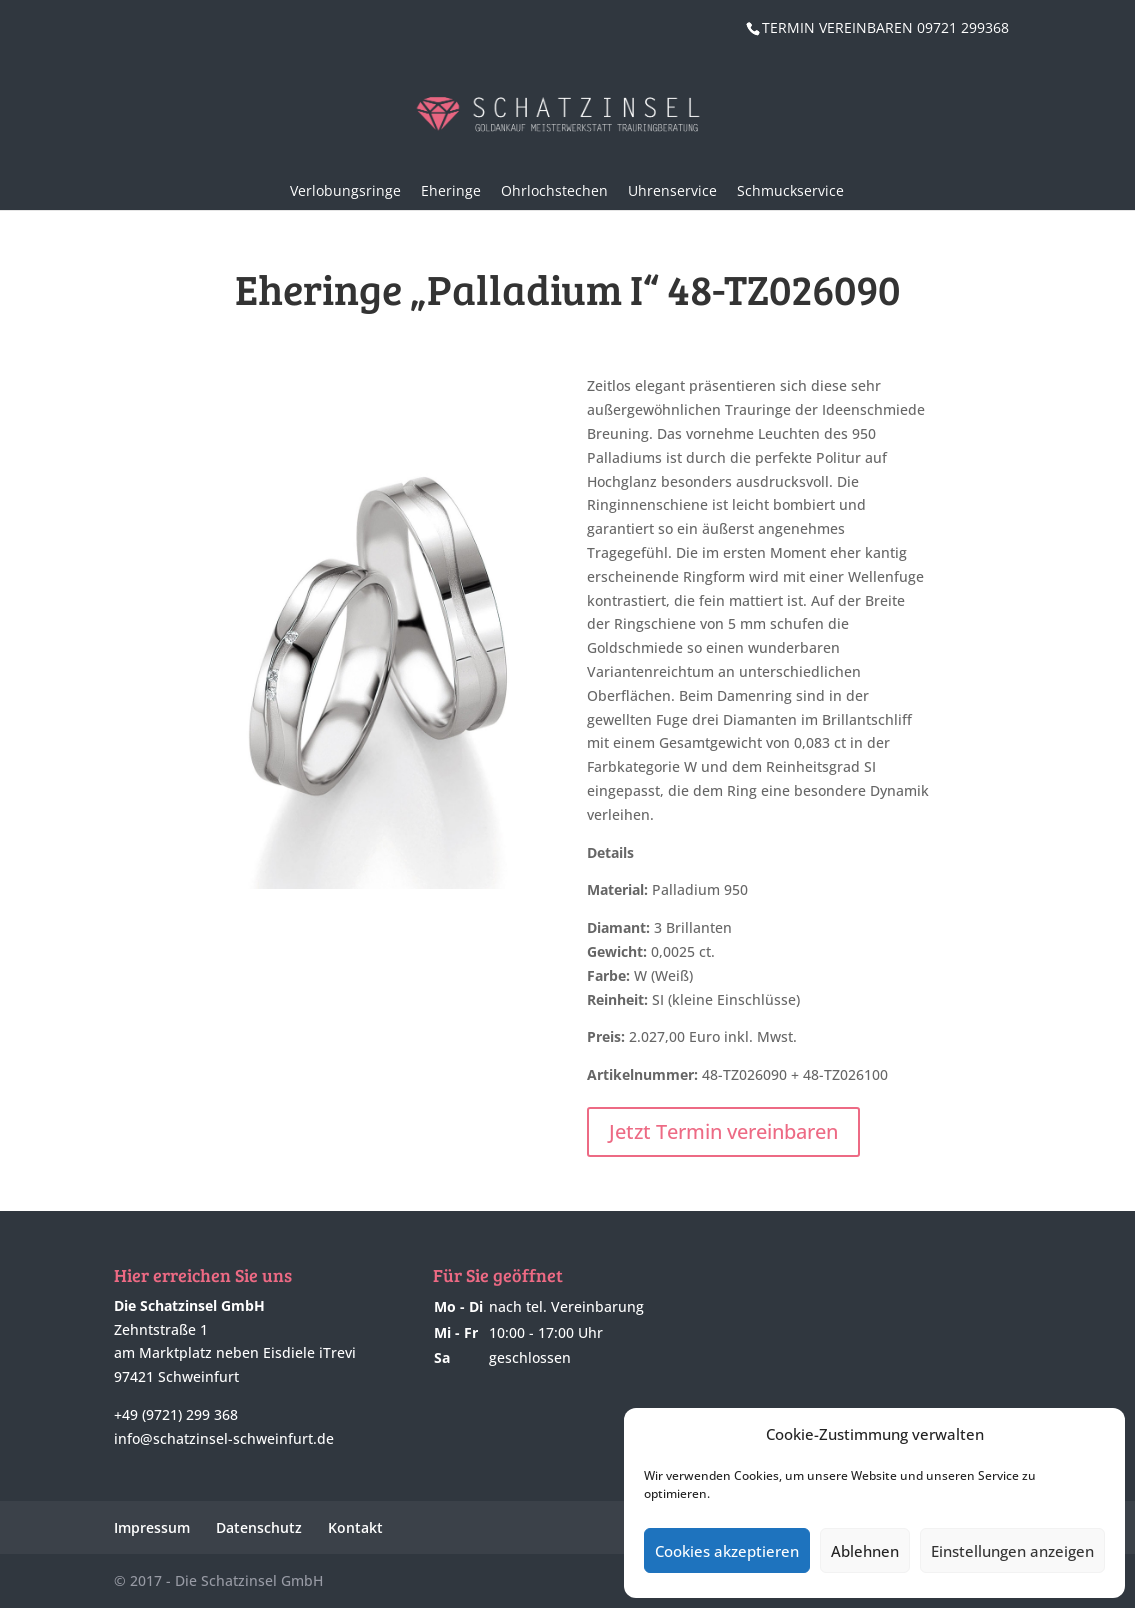  Describe the element at coordinates (865, 1551) in the screenshot. I see `Ablehnen` at that location.